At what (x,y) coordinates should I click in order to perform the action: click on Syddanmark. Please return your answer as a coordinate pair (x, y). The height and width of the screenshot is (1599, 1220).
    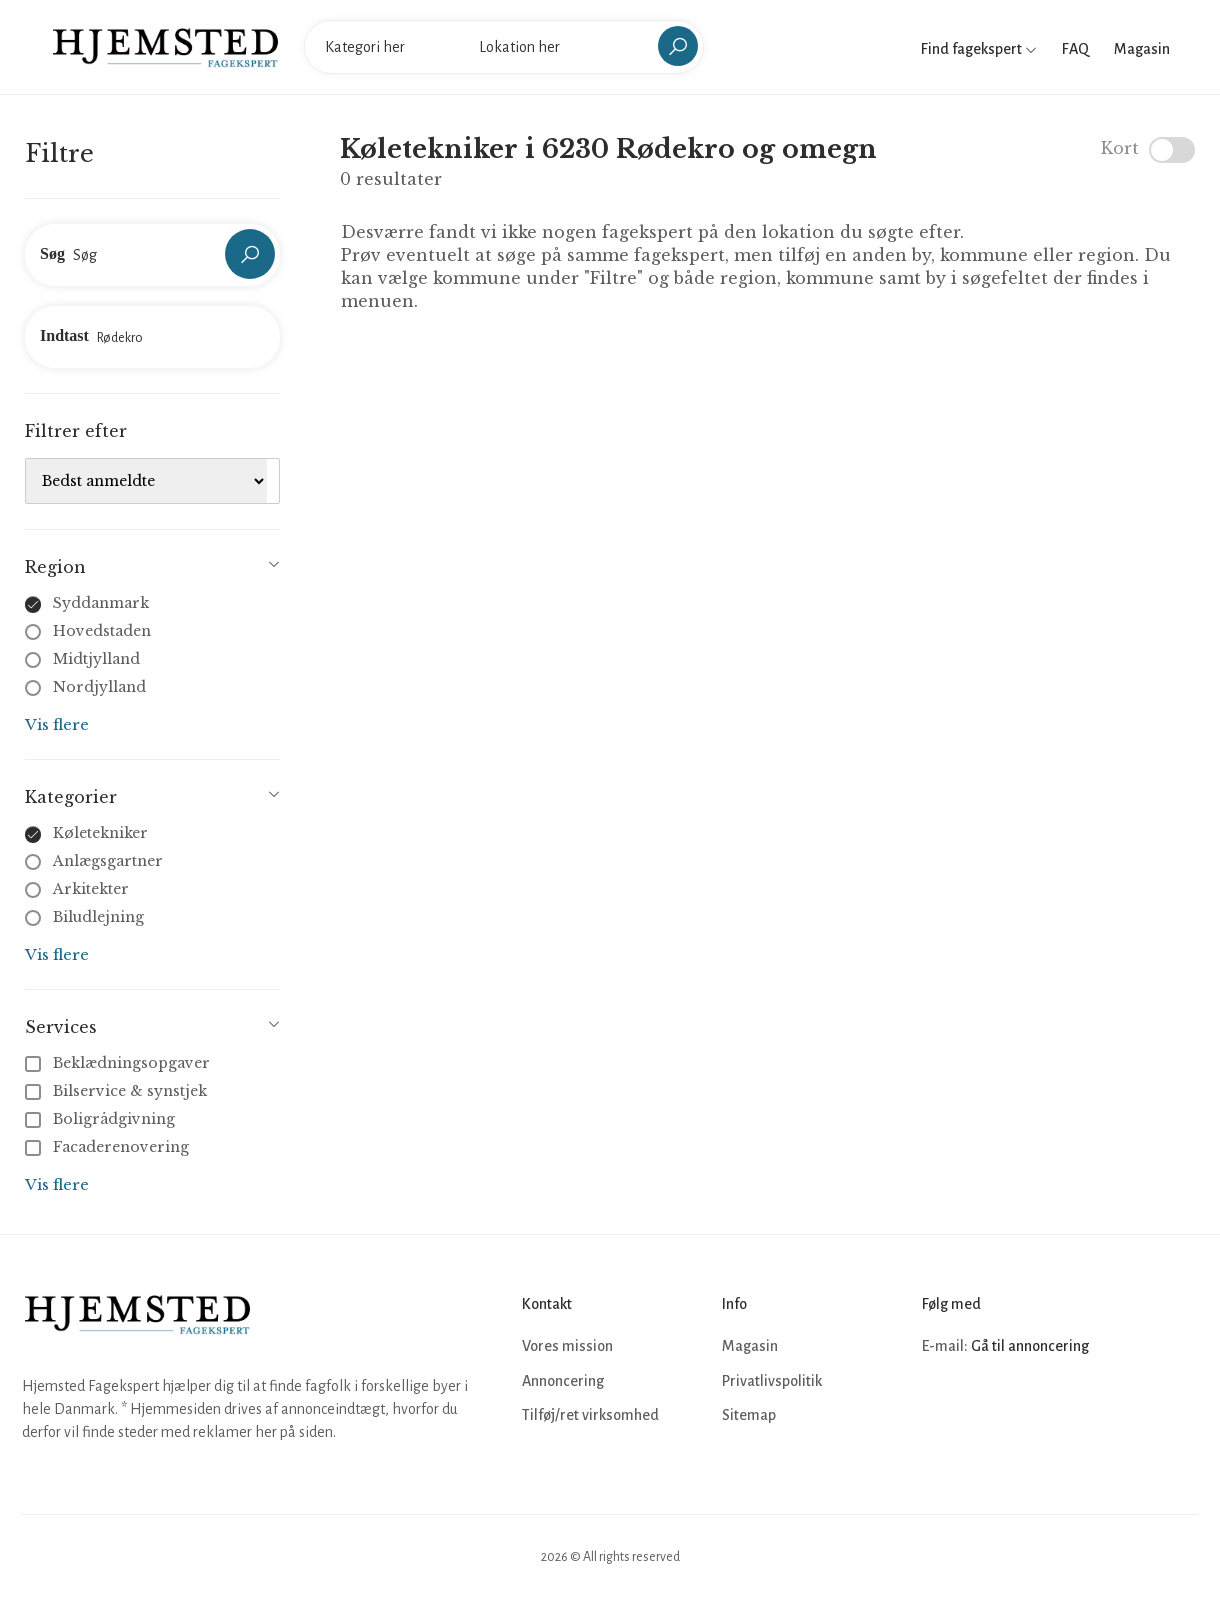
    Looking at the image, I should click on (101, 603).